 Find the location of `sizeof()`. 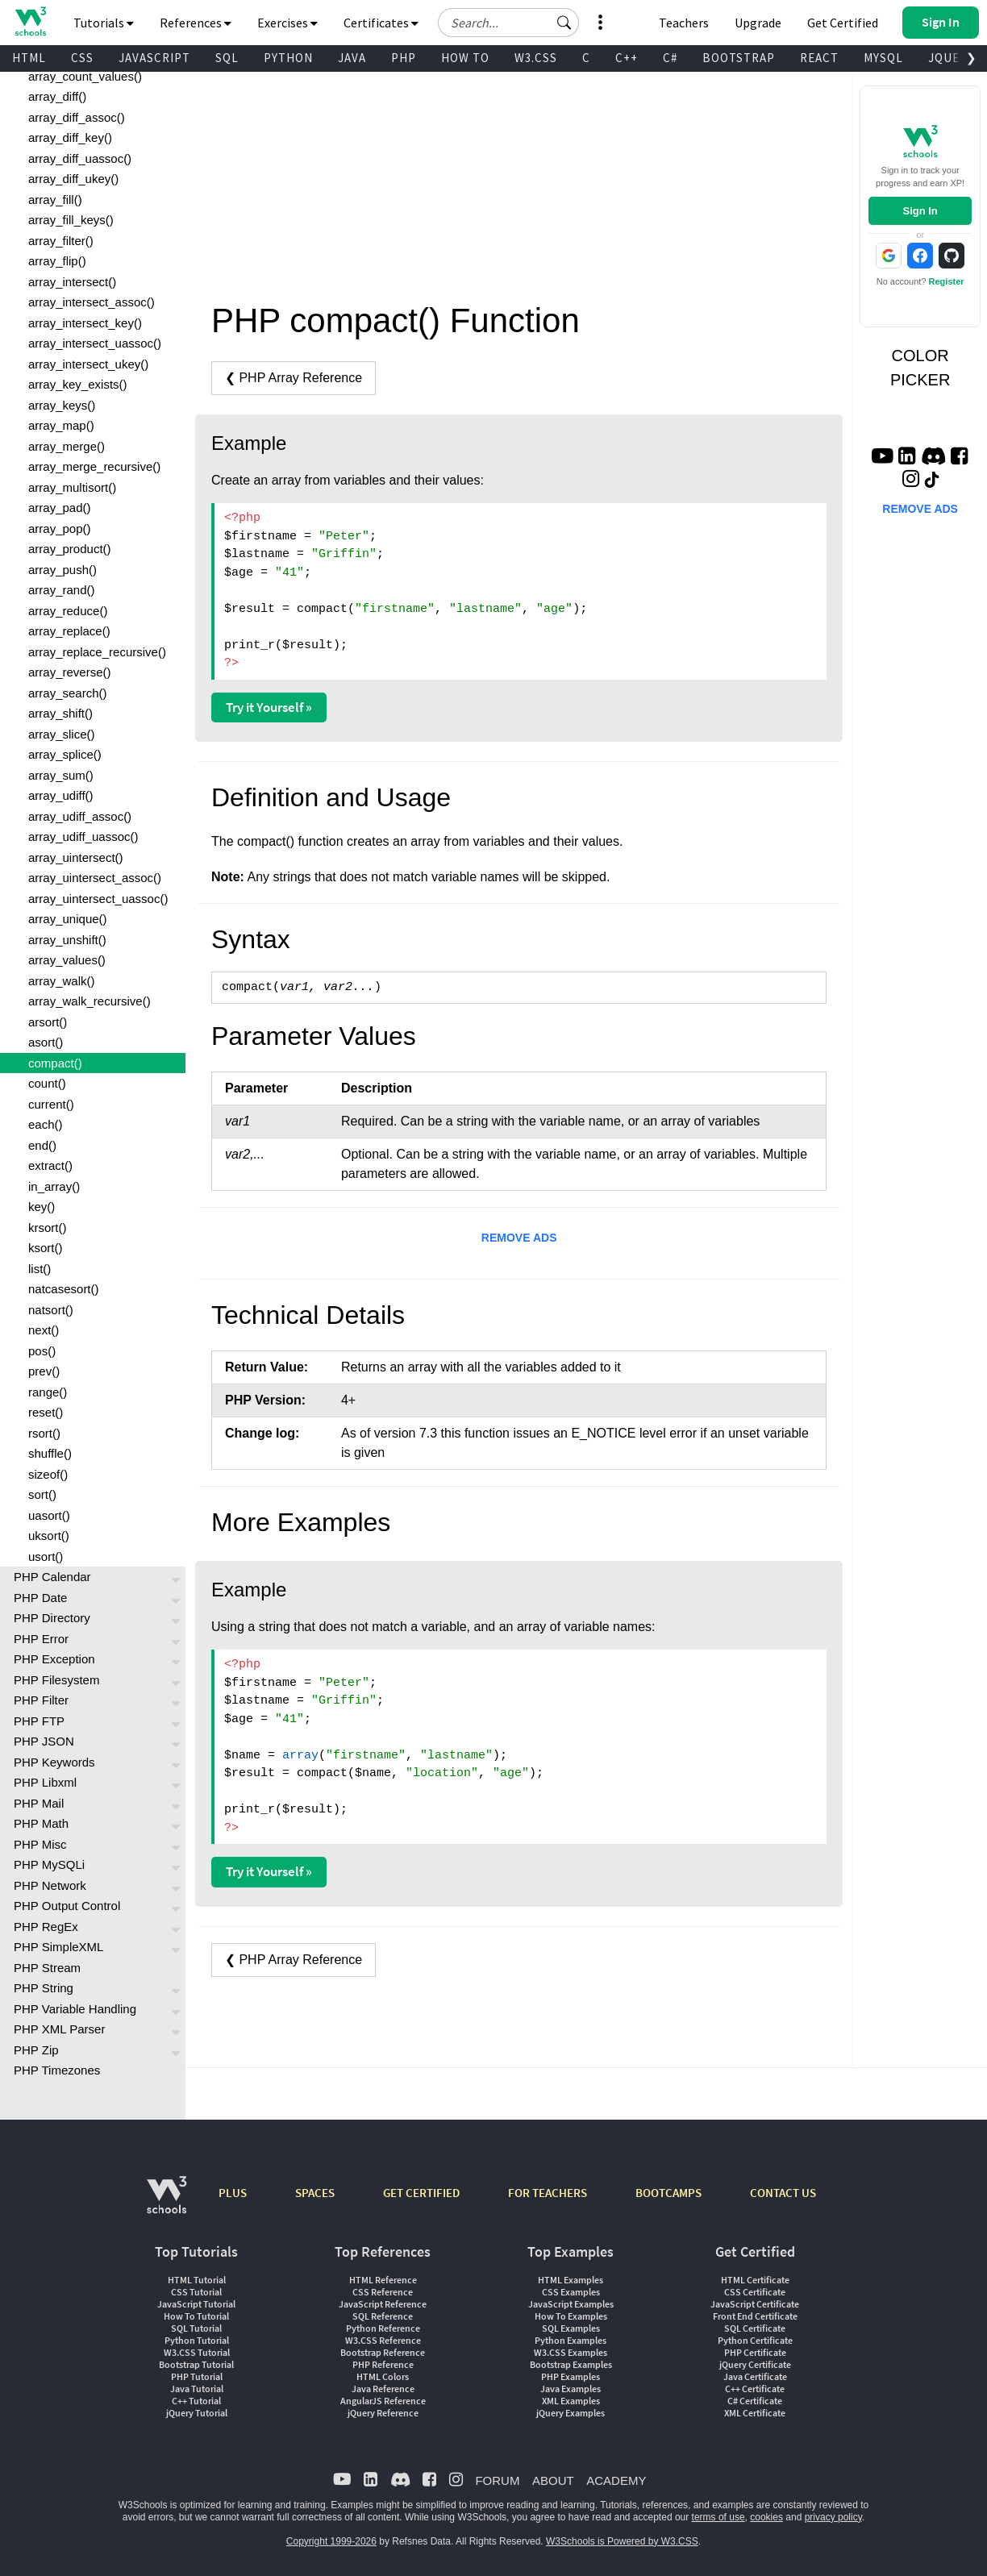

sizeof() is located at coordinates (48, 1474).